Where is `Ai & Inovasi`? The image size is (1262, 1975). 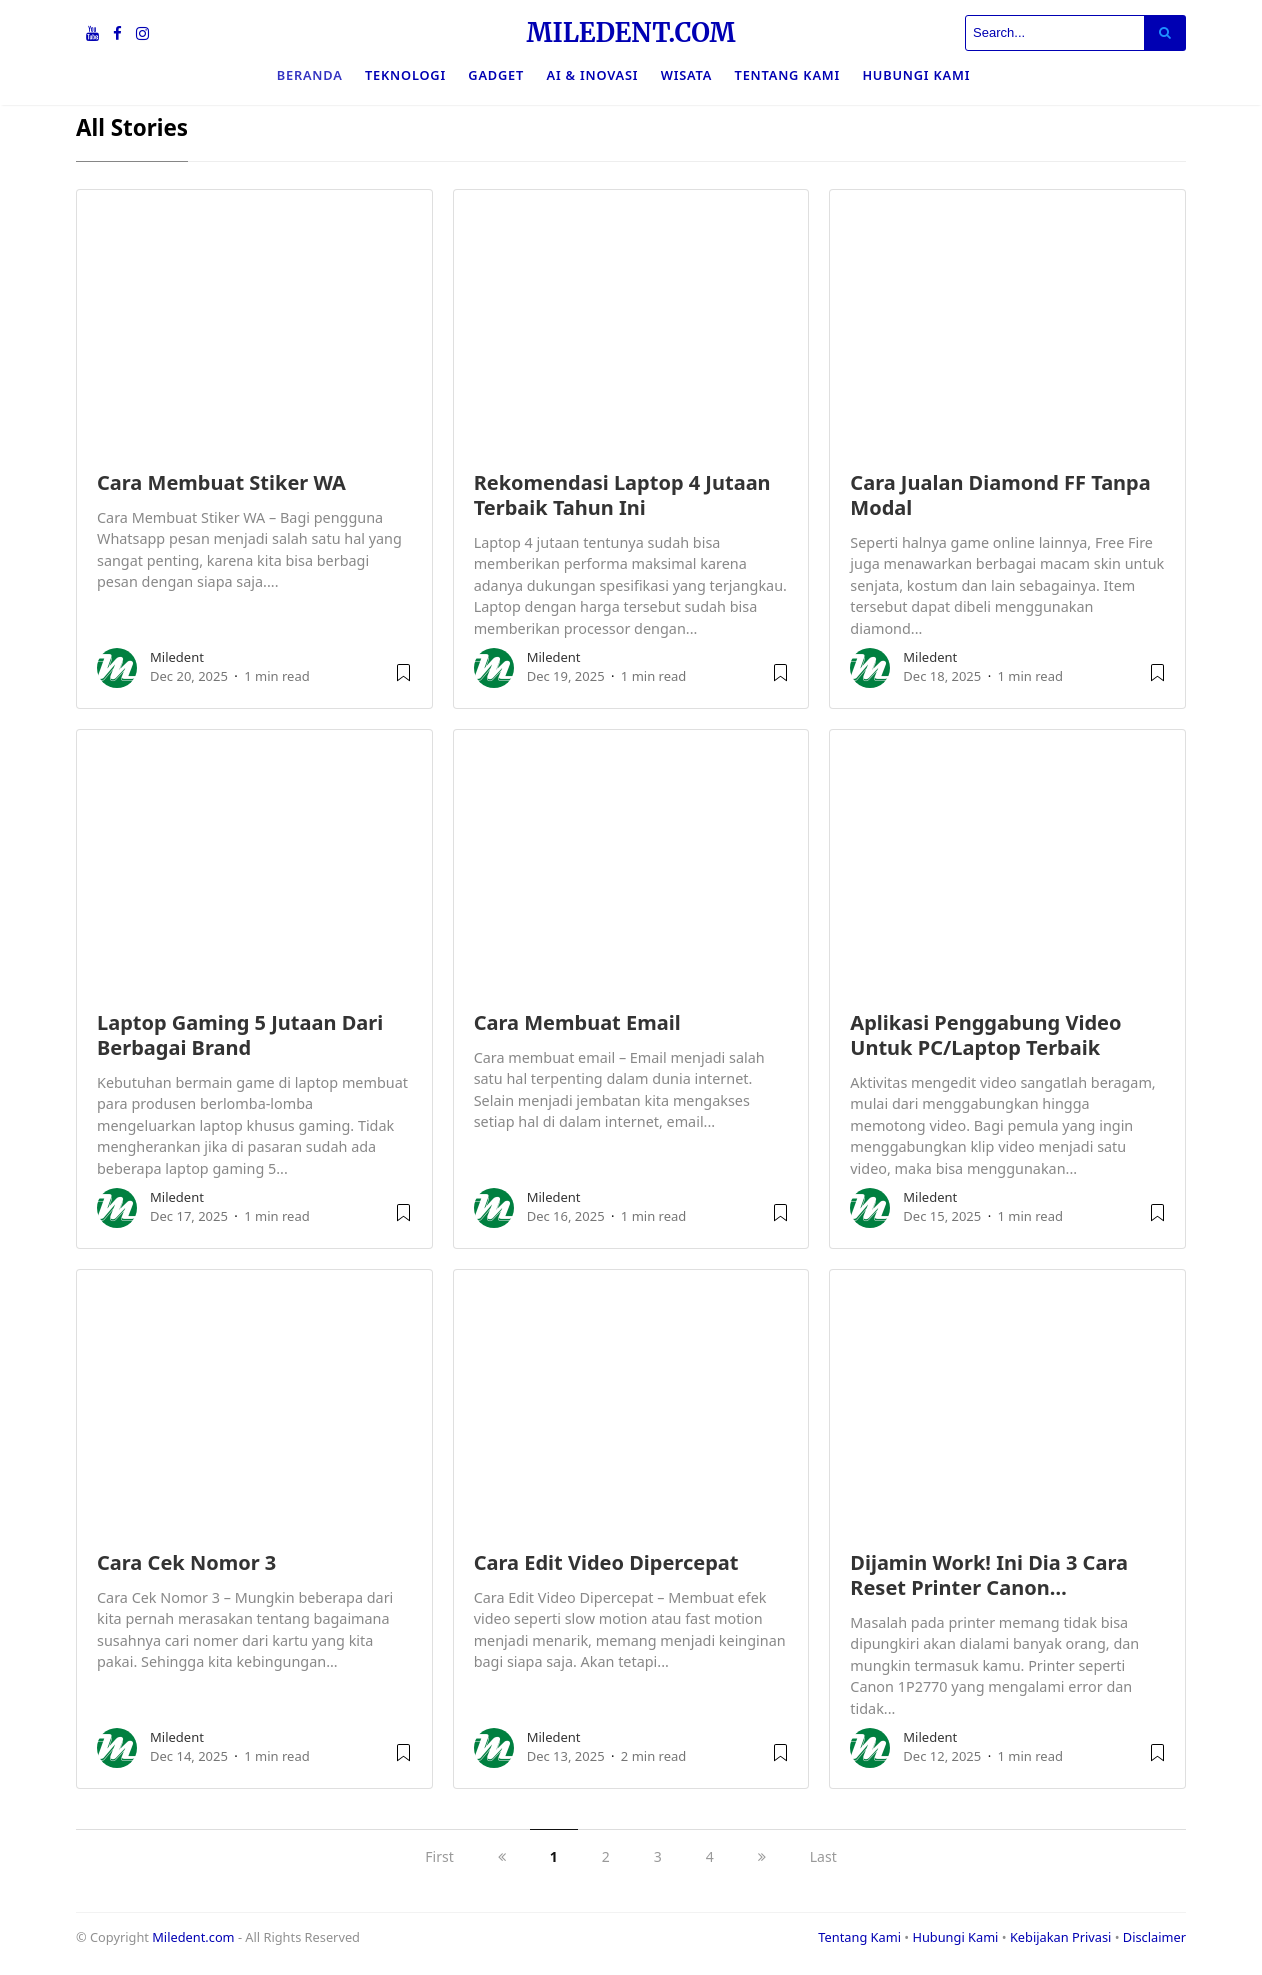
Ai & Inovasi is located at coordinates (593, 75).